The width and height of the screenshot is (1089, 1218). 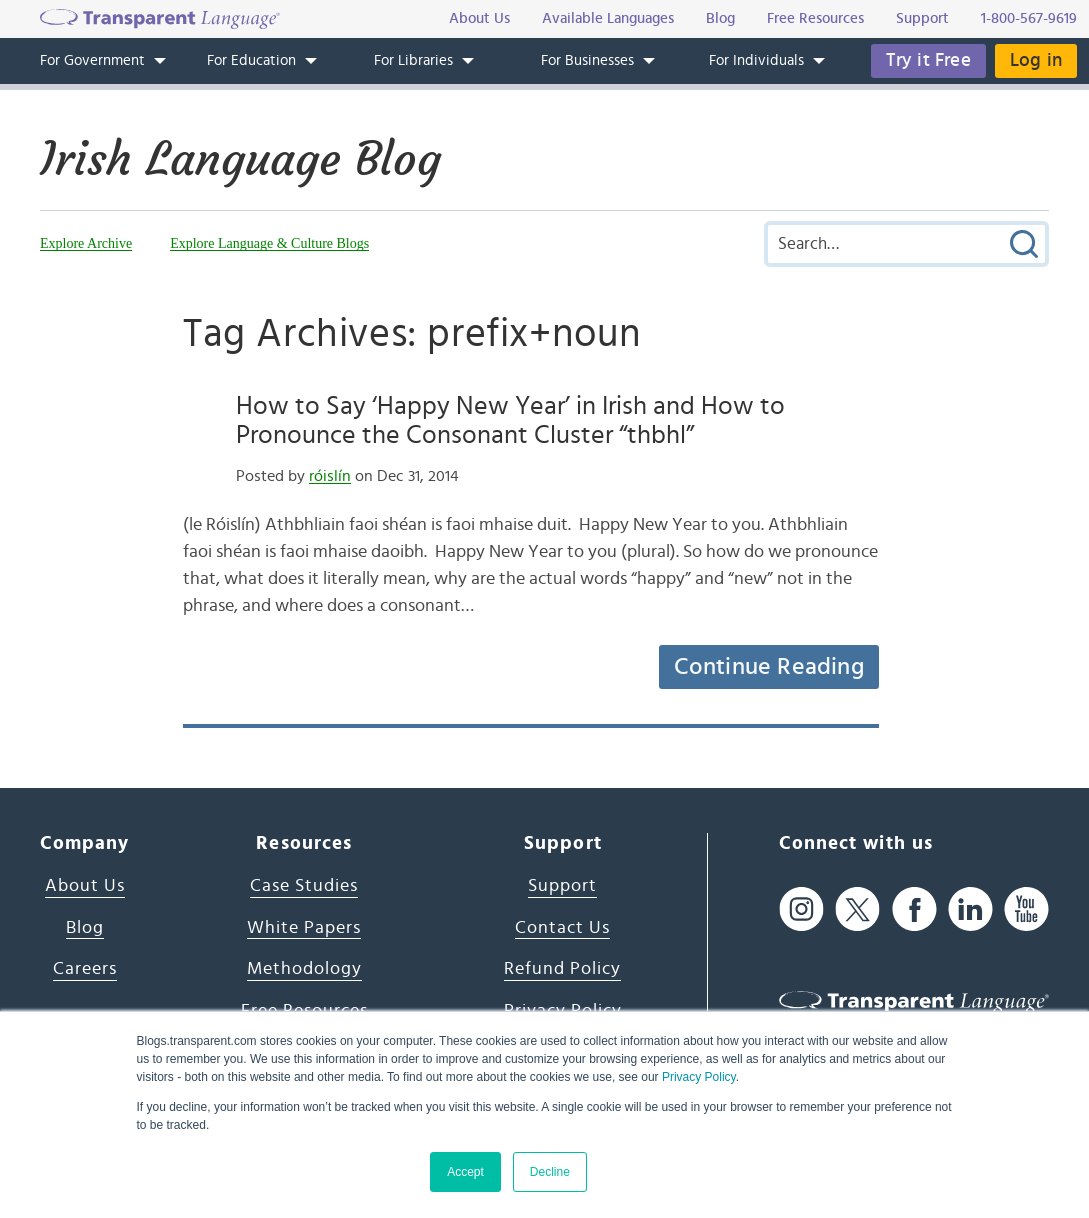 What do you see at coordinates (562, 969) in the screenshot?
I see `Refund Policy` at bounding box center [562, 969].